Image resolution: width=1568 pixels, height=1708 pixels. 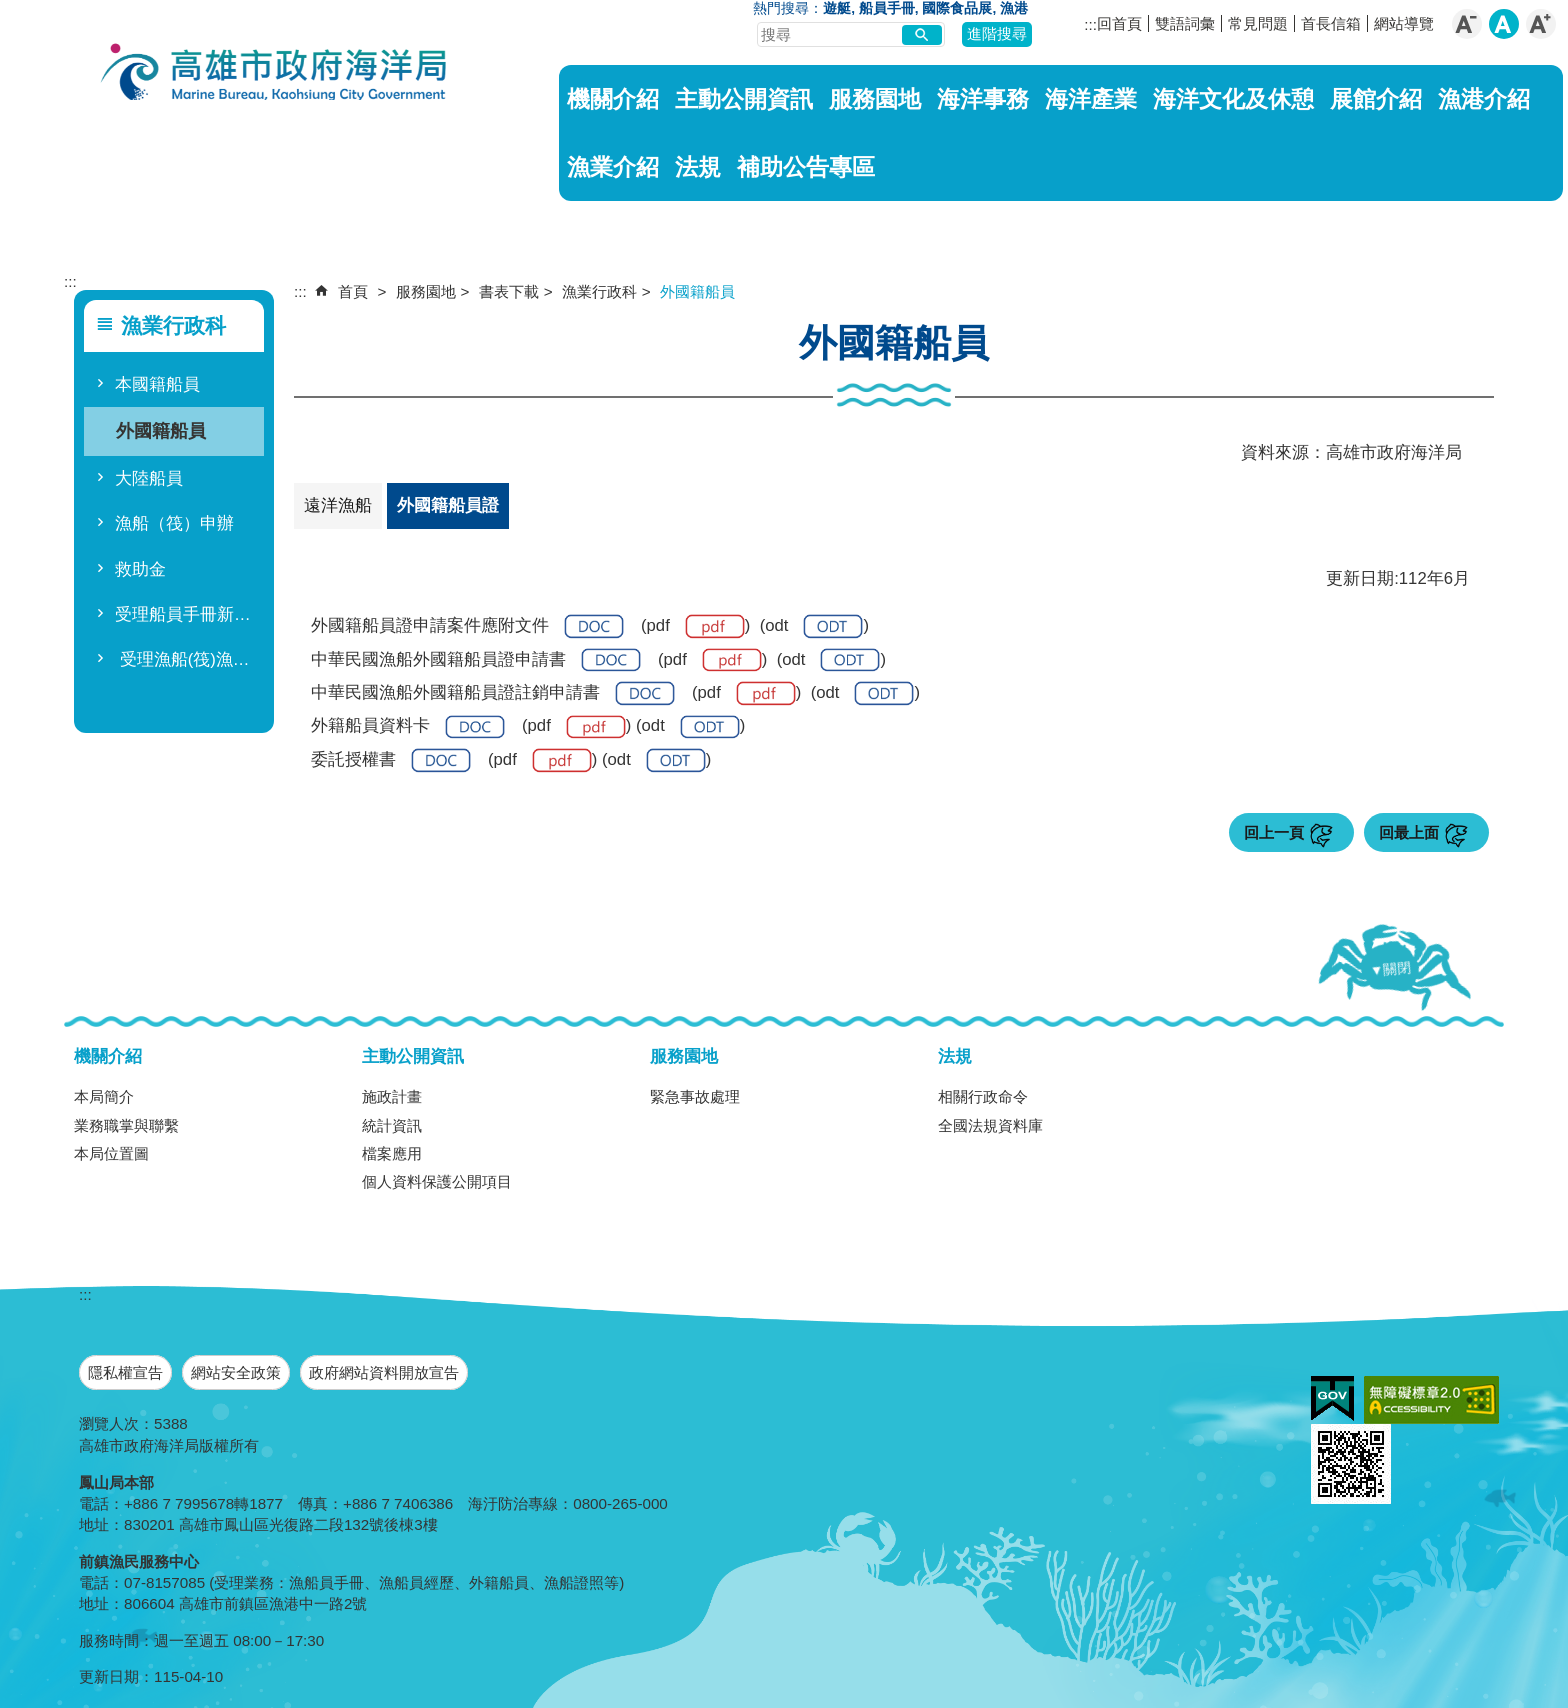 What do you see at coordinates (509, 291) in the screenshot?
I see `書表下載` at bounding box center [509, 291].